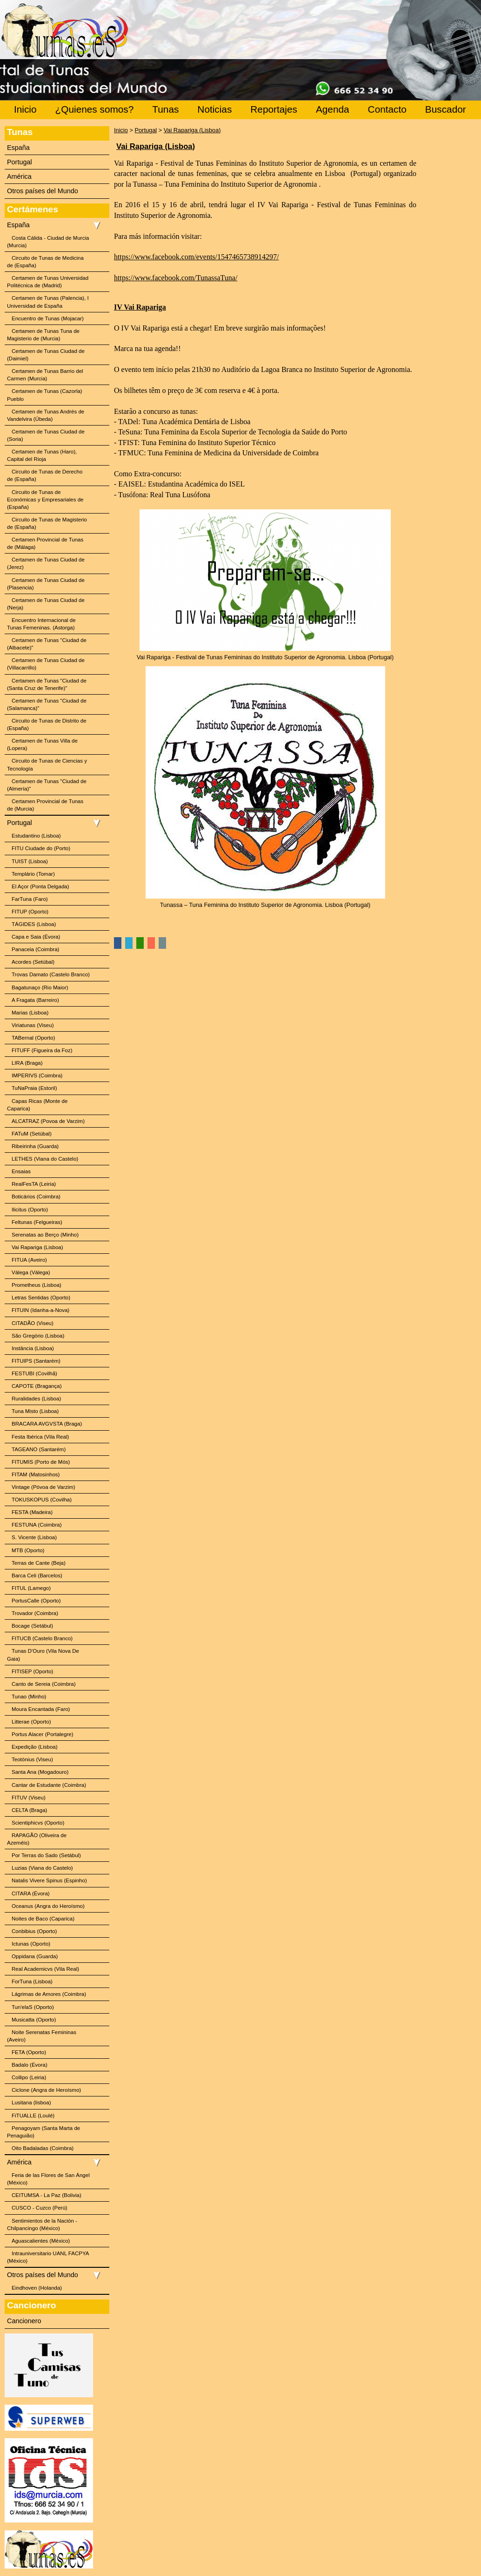 Image resolution: width=481 pixels, height=2576 pixels. Describe the element at coordinates (42, 2224) in the screenshot. I see `Sentimientos de la Nación - Chilpancingo (México)` at that location.